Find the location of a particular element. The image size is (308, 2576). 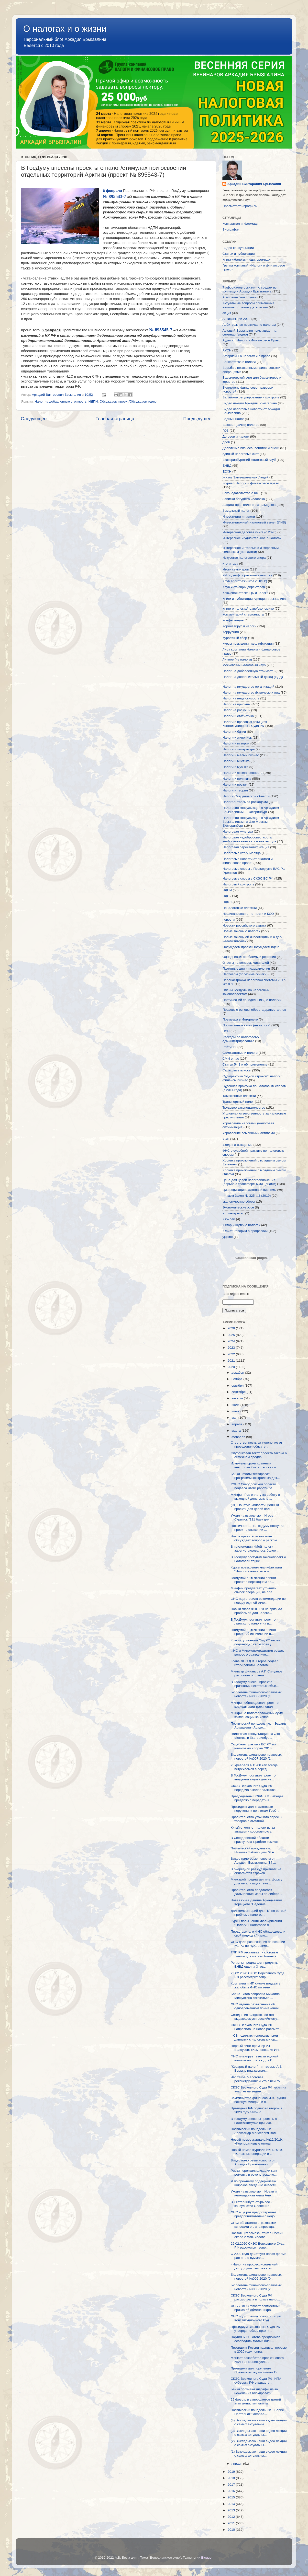

Налоги и живопись is located at coordinates (237, 737).